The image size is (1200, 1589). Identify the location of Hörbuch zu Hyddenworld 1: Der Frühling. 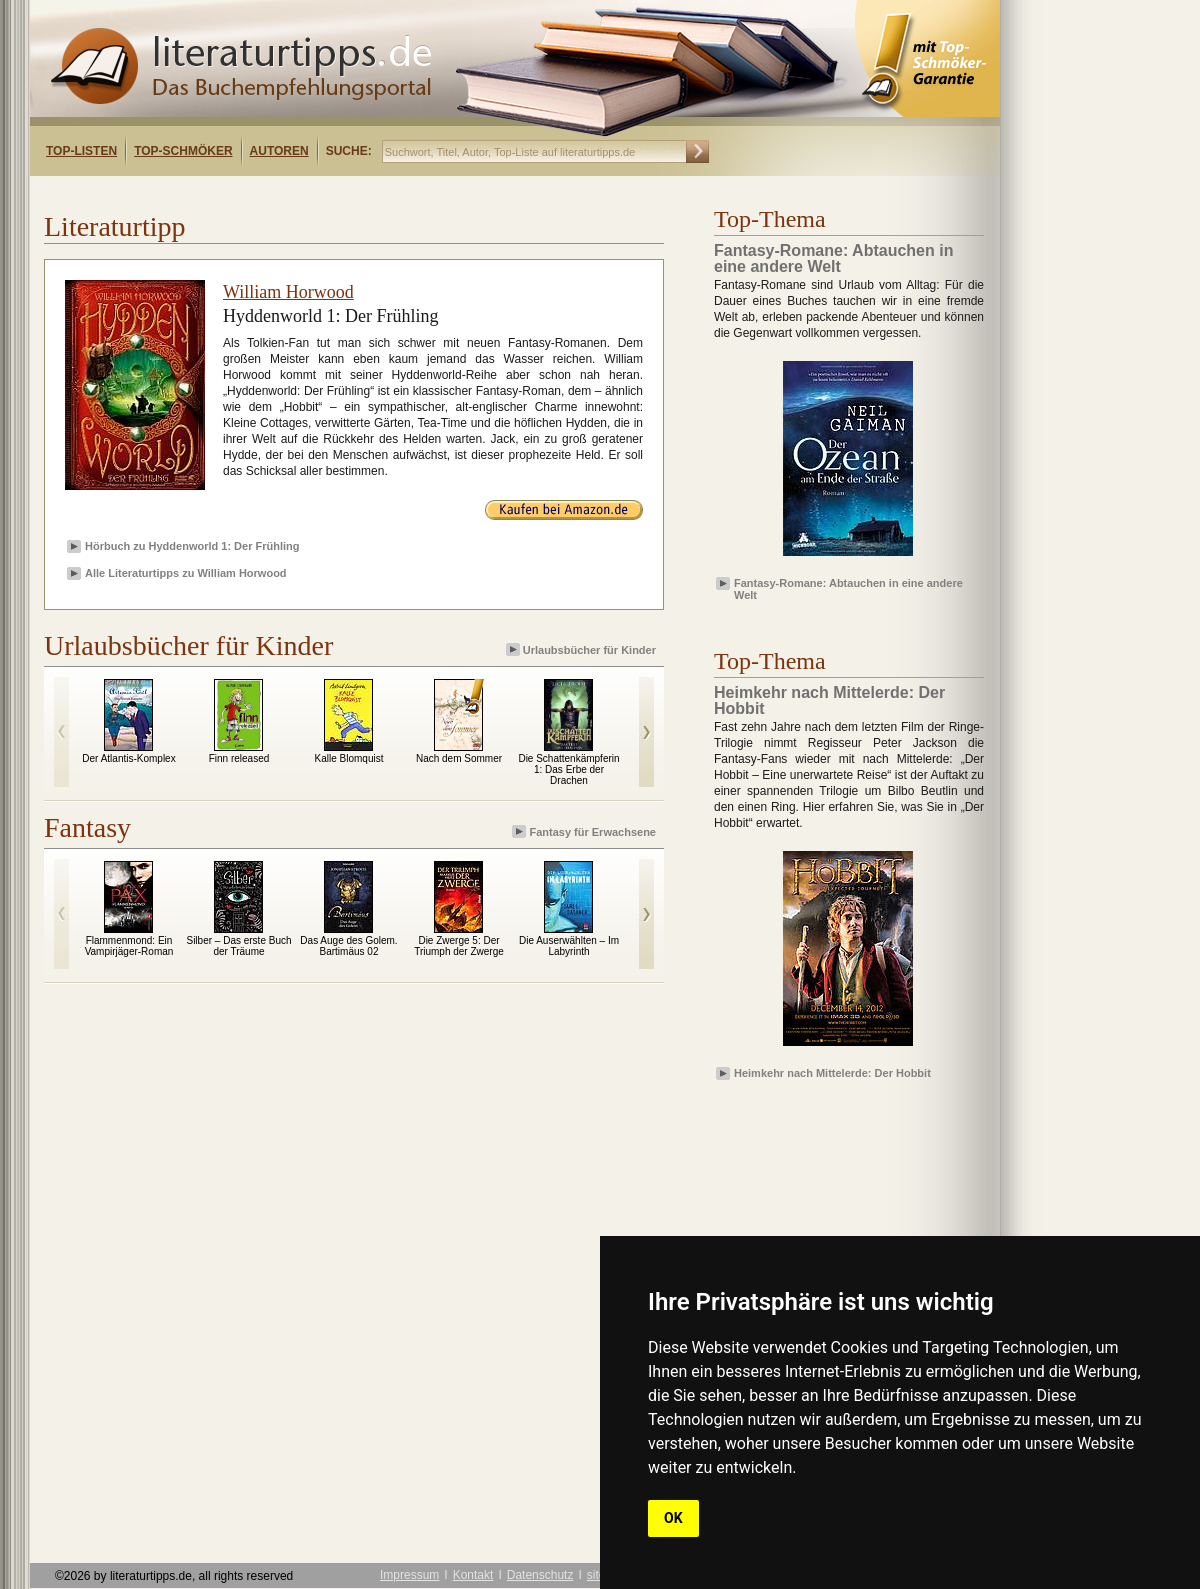
(192, 546).